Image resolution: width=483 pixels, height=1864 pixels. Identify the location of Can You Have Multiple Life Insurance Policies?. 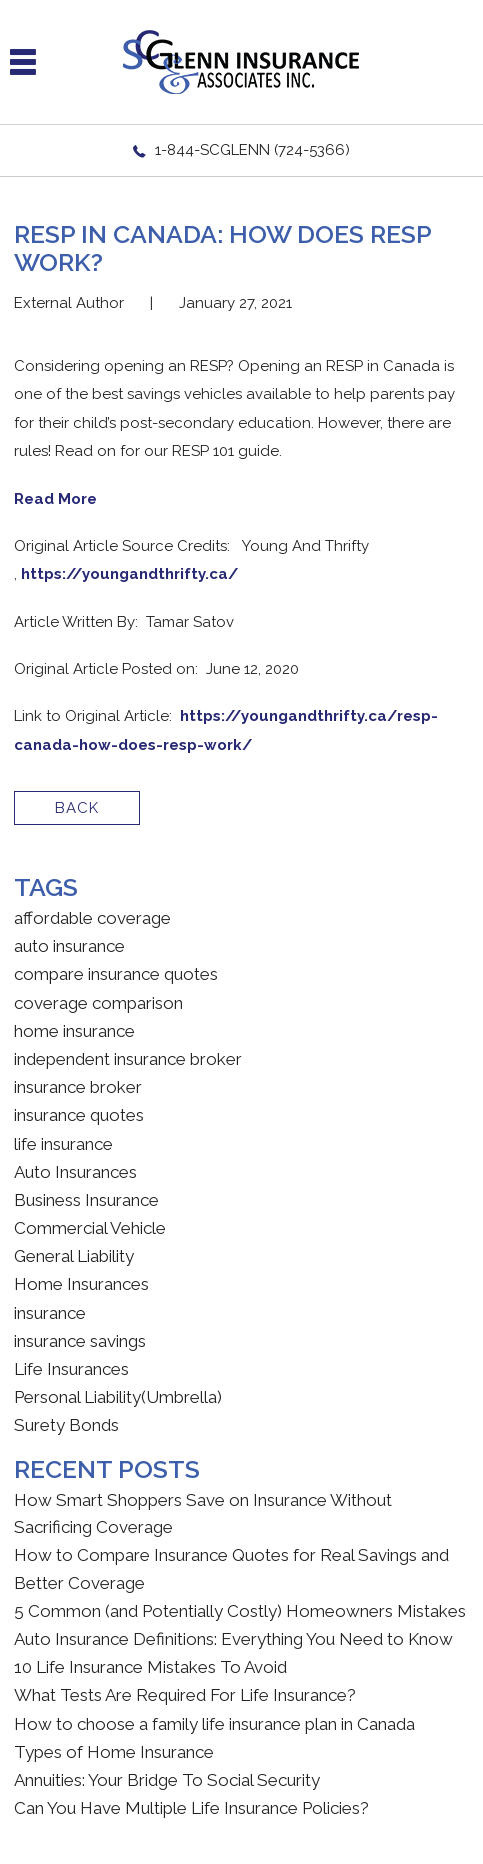
(191, 1808).